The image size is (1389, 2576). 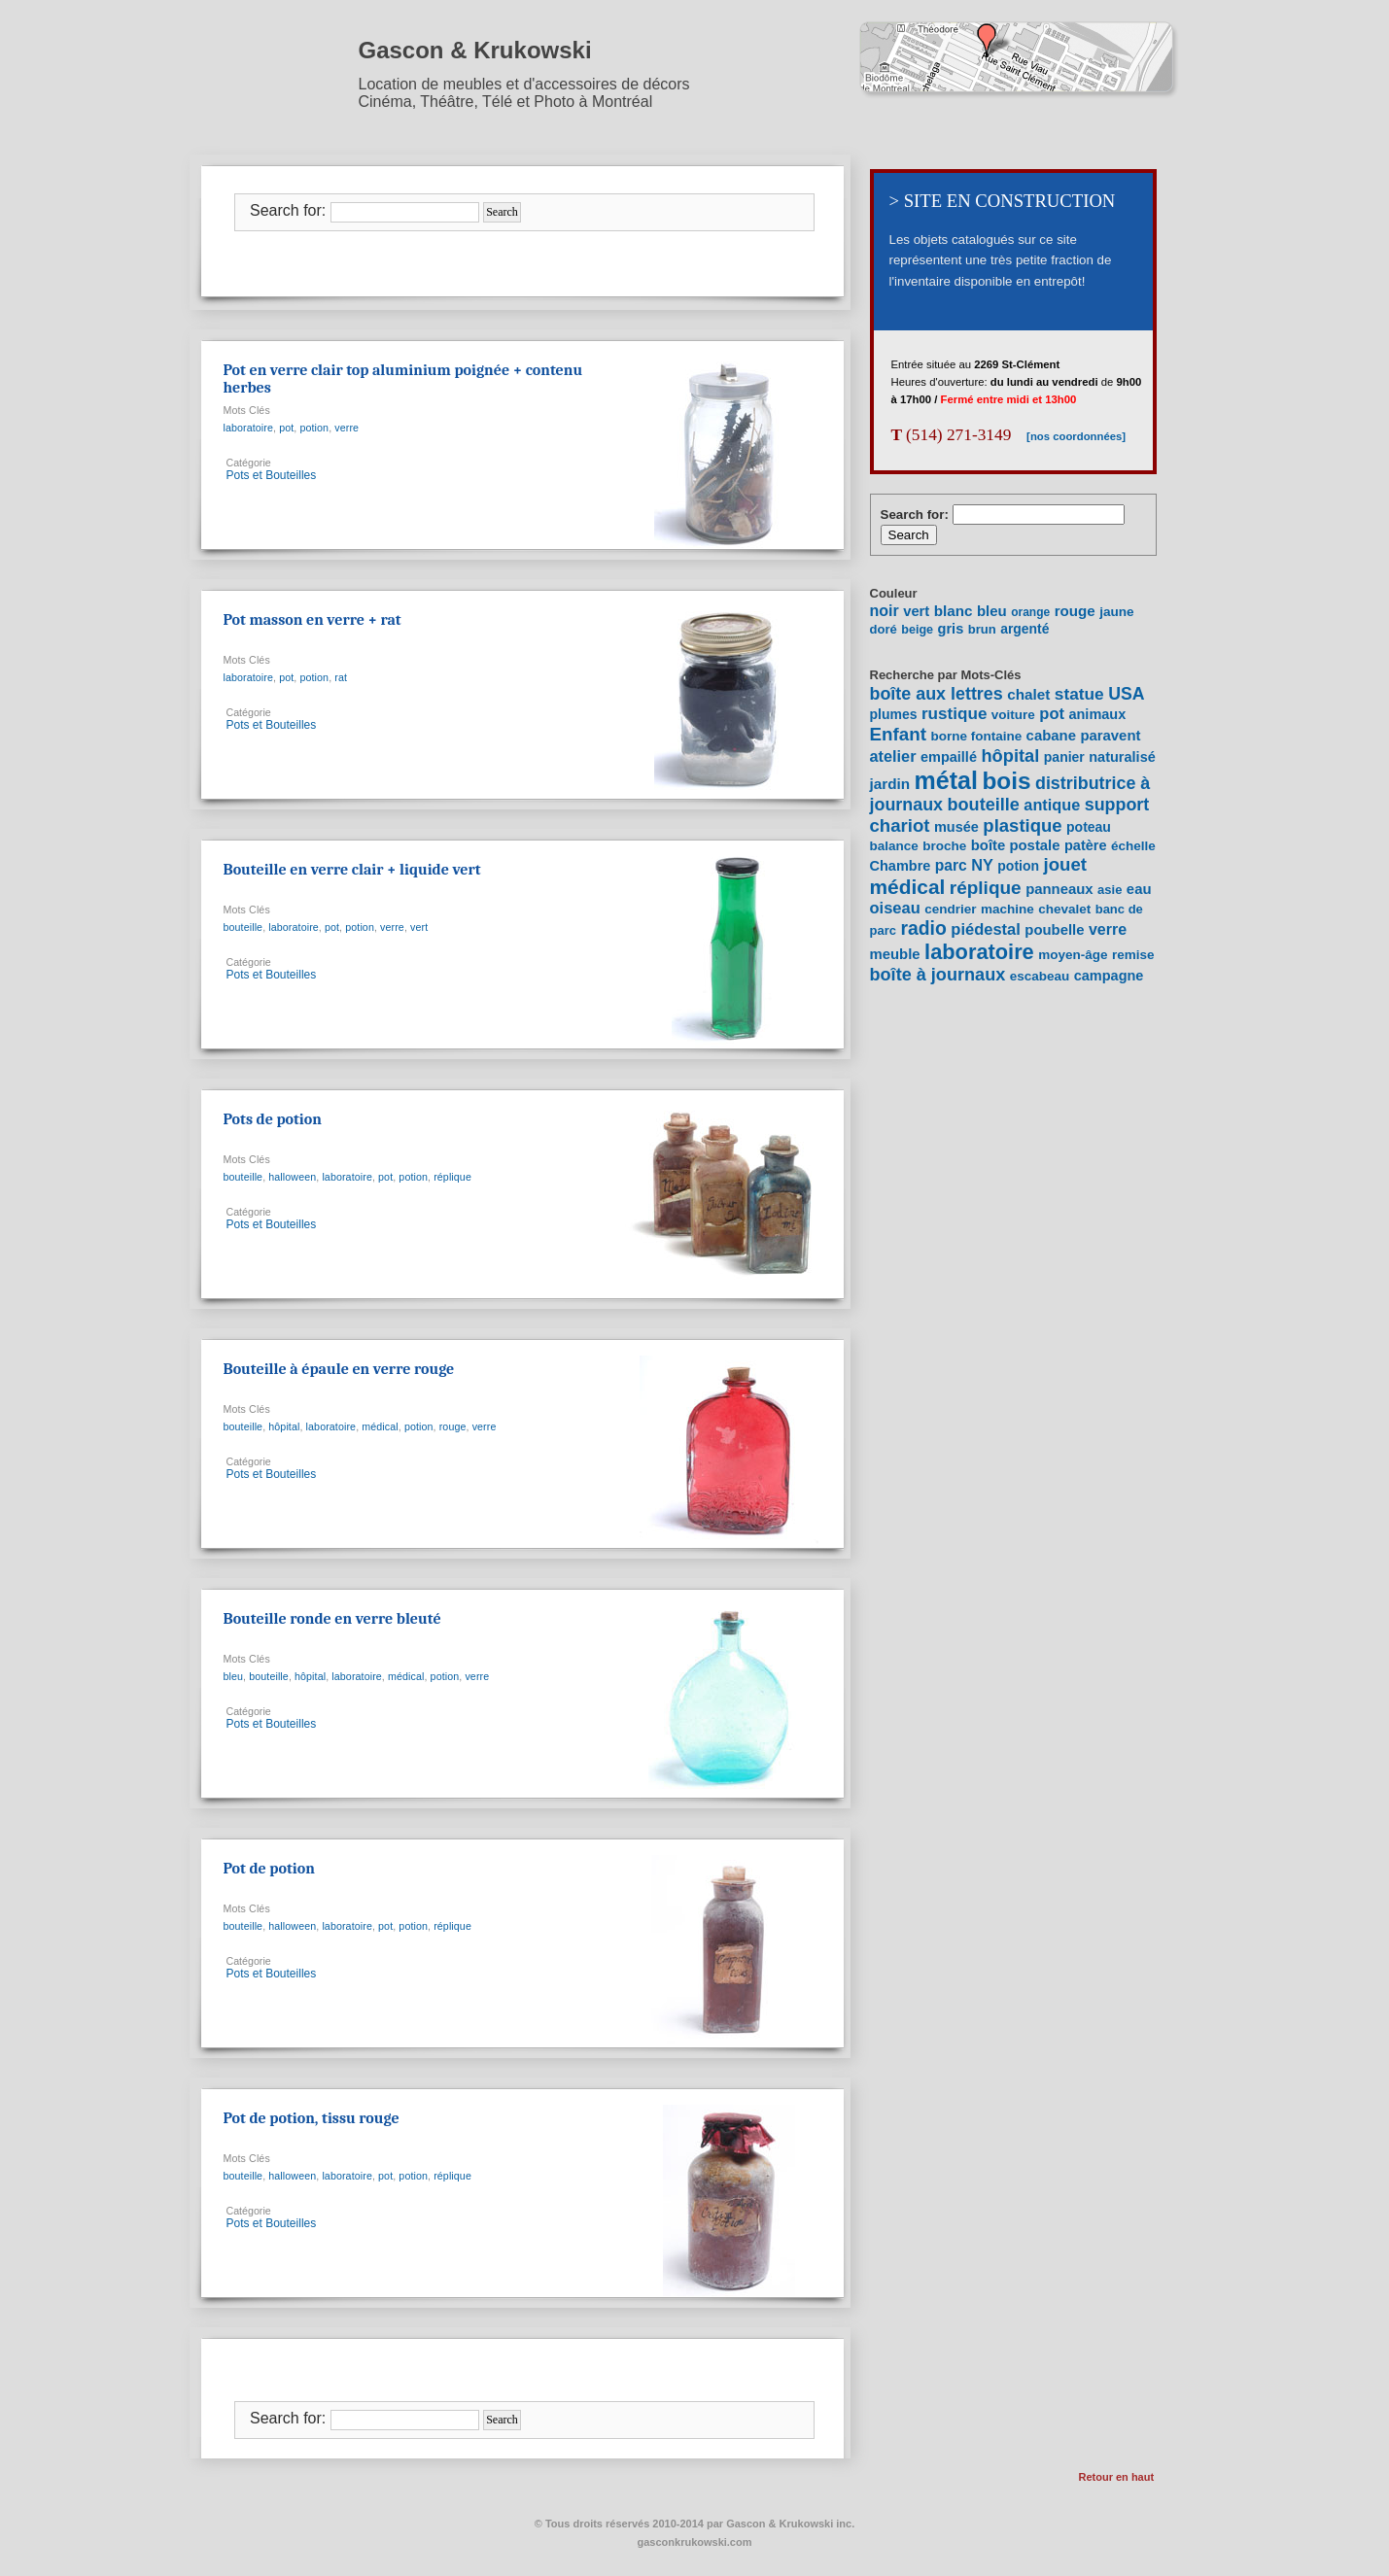 What do you see at coordinates (243, 927) in the screenshot?
I see `bouteille` at bounding box center [243, 927].